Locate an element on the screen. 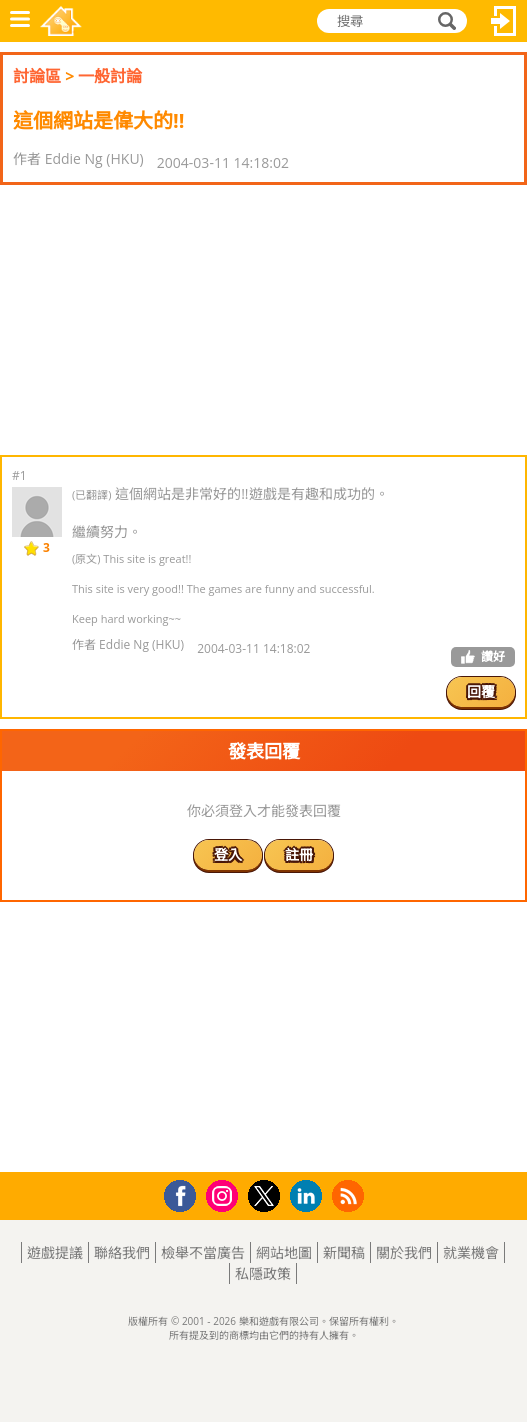 The image size is (527, 1422). 聯絡我們 is located at coordinates (122, 1252).